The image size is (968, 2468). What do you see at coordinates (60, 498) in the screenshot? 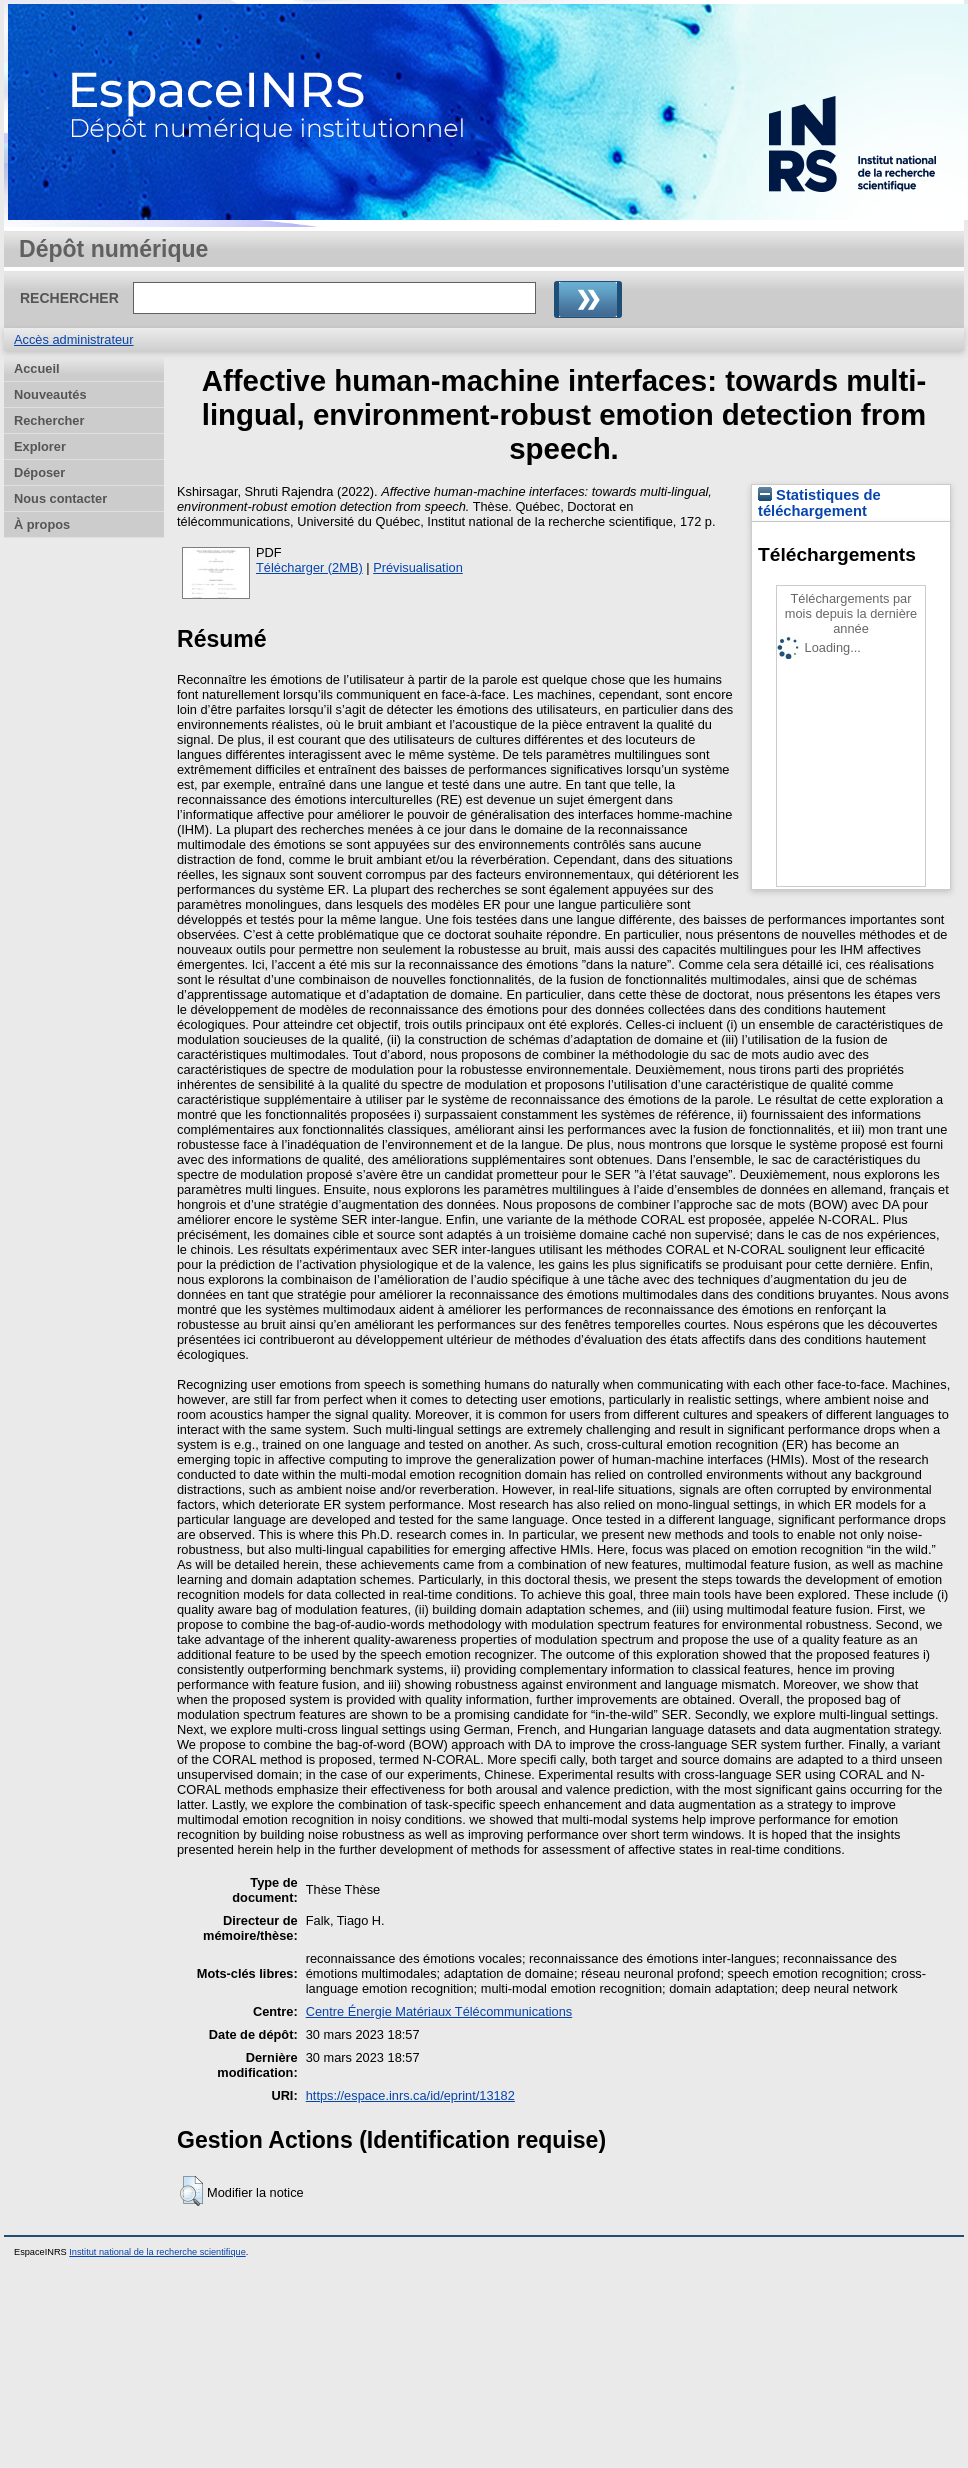
I see `Nous contacter` at bounding box center [60, 498].